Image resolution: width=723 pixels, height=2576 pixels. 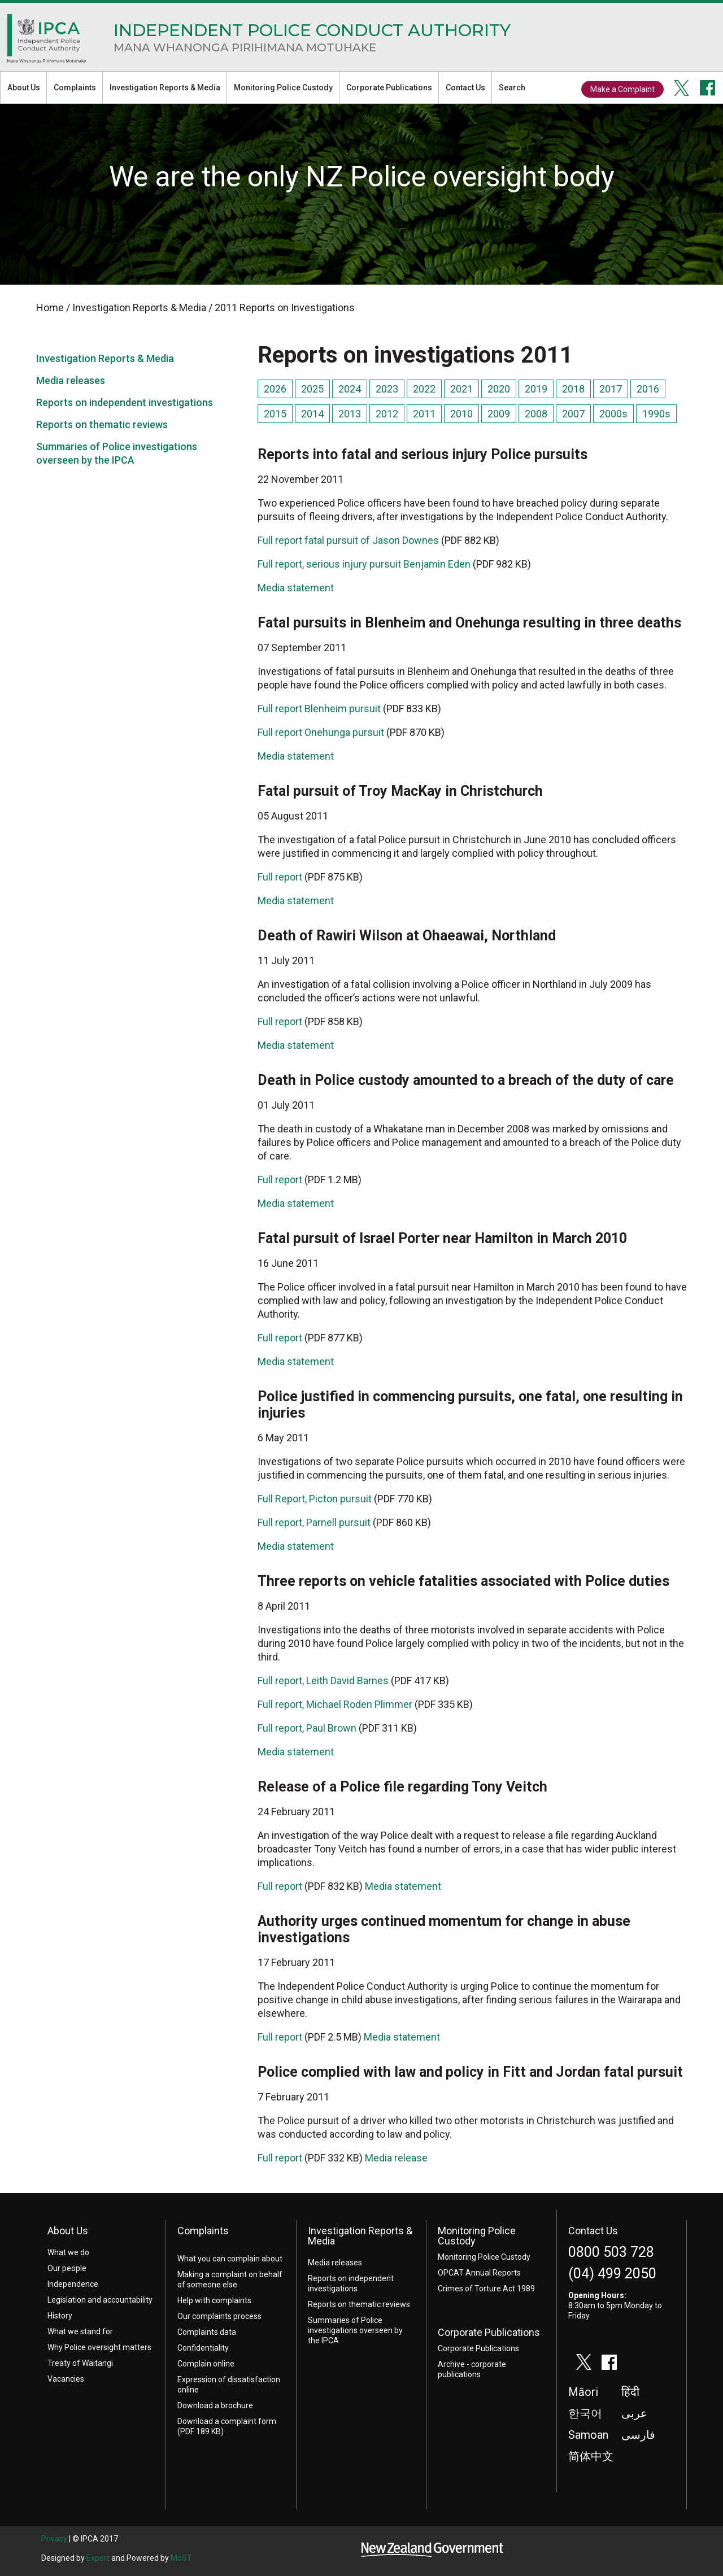 What do you see at coordinates (424, 389) in the screenshot?
I see `2022` at bounding box center [424, 389].